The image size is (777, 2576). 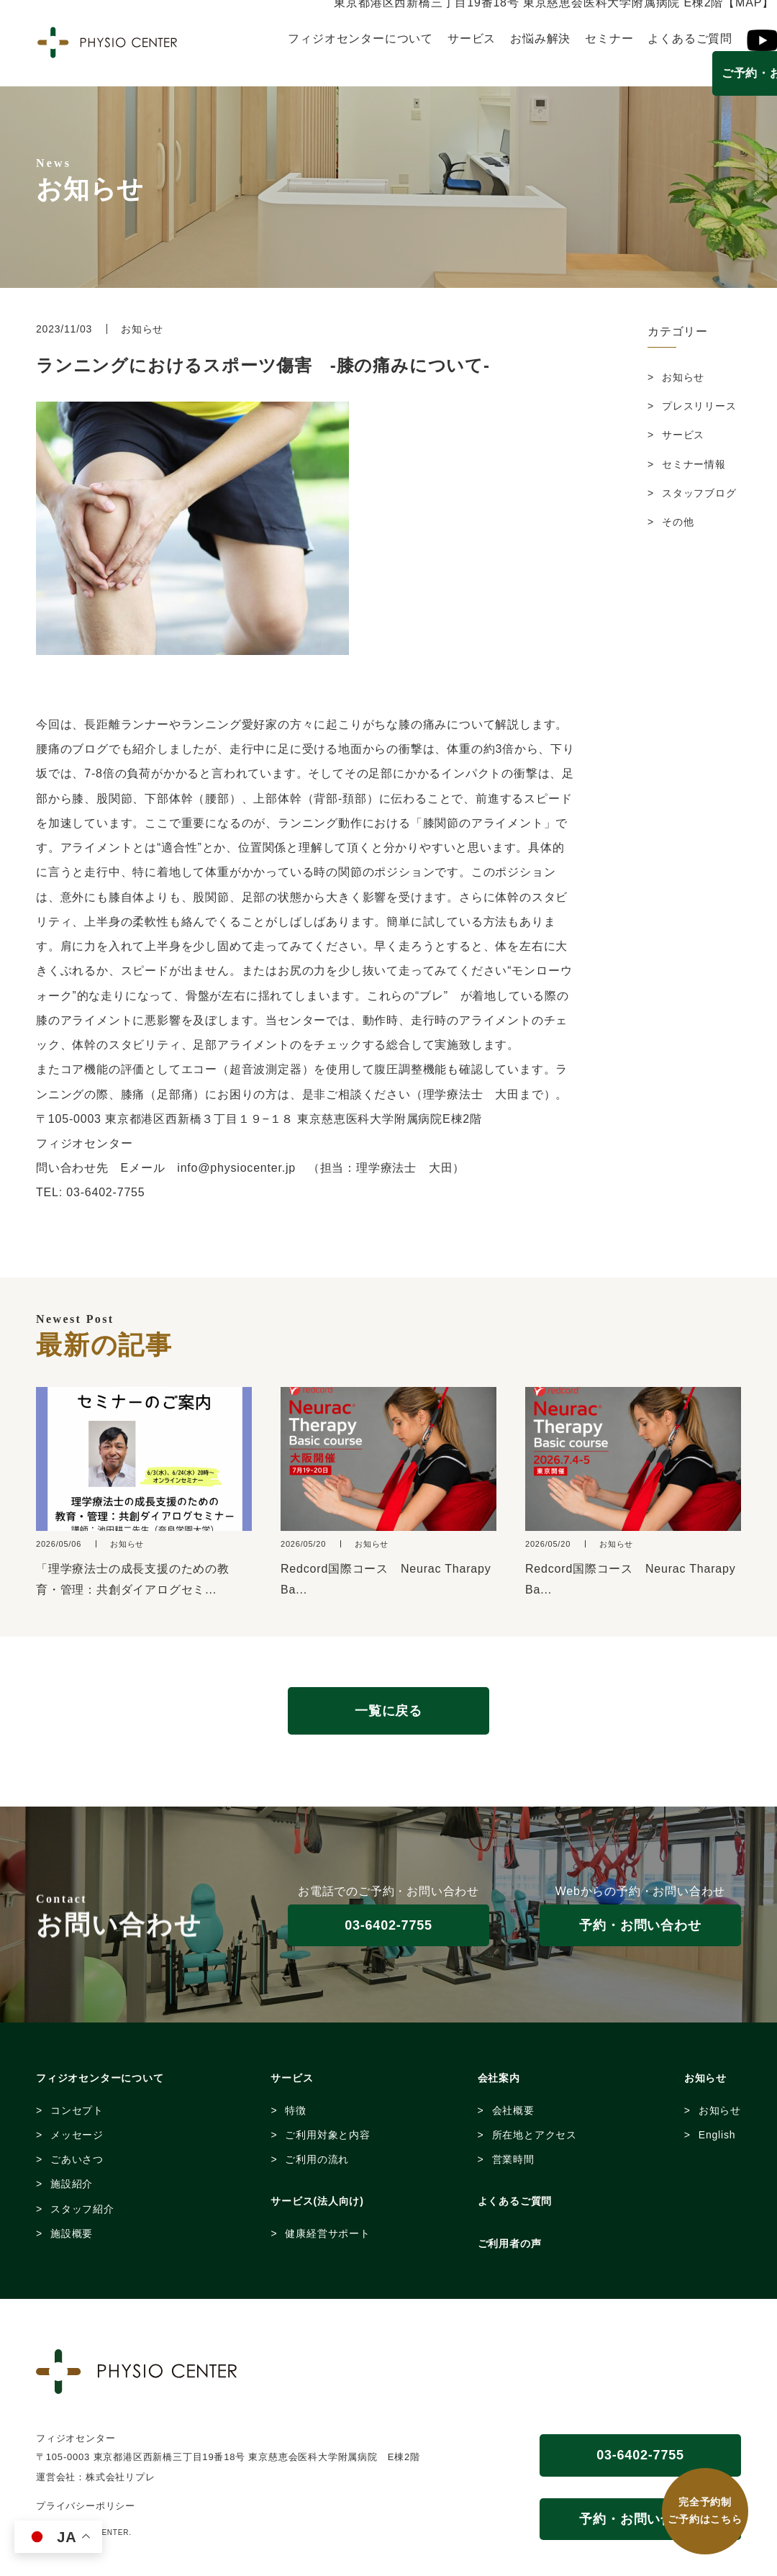 I want to click on ご利用者の声, so click(x=510, y=2243).